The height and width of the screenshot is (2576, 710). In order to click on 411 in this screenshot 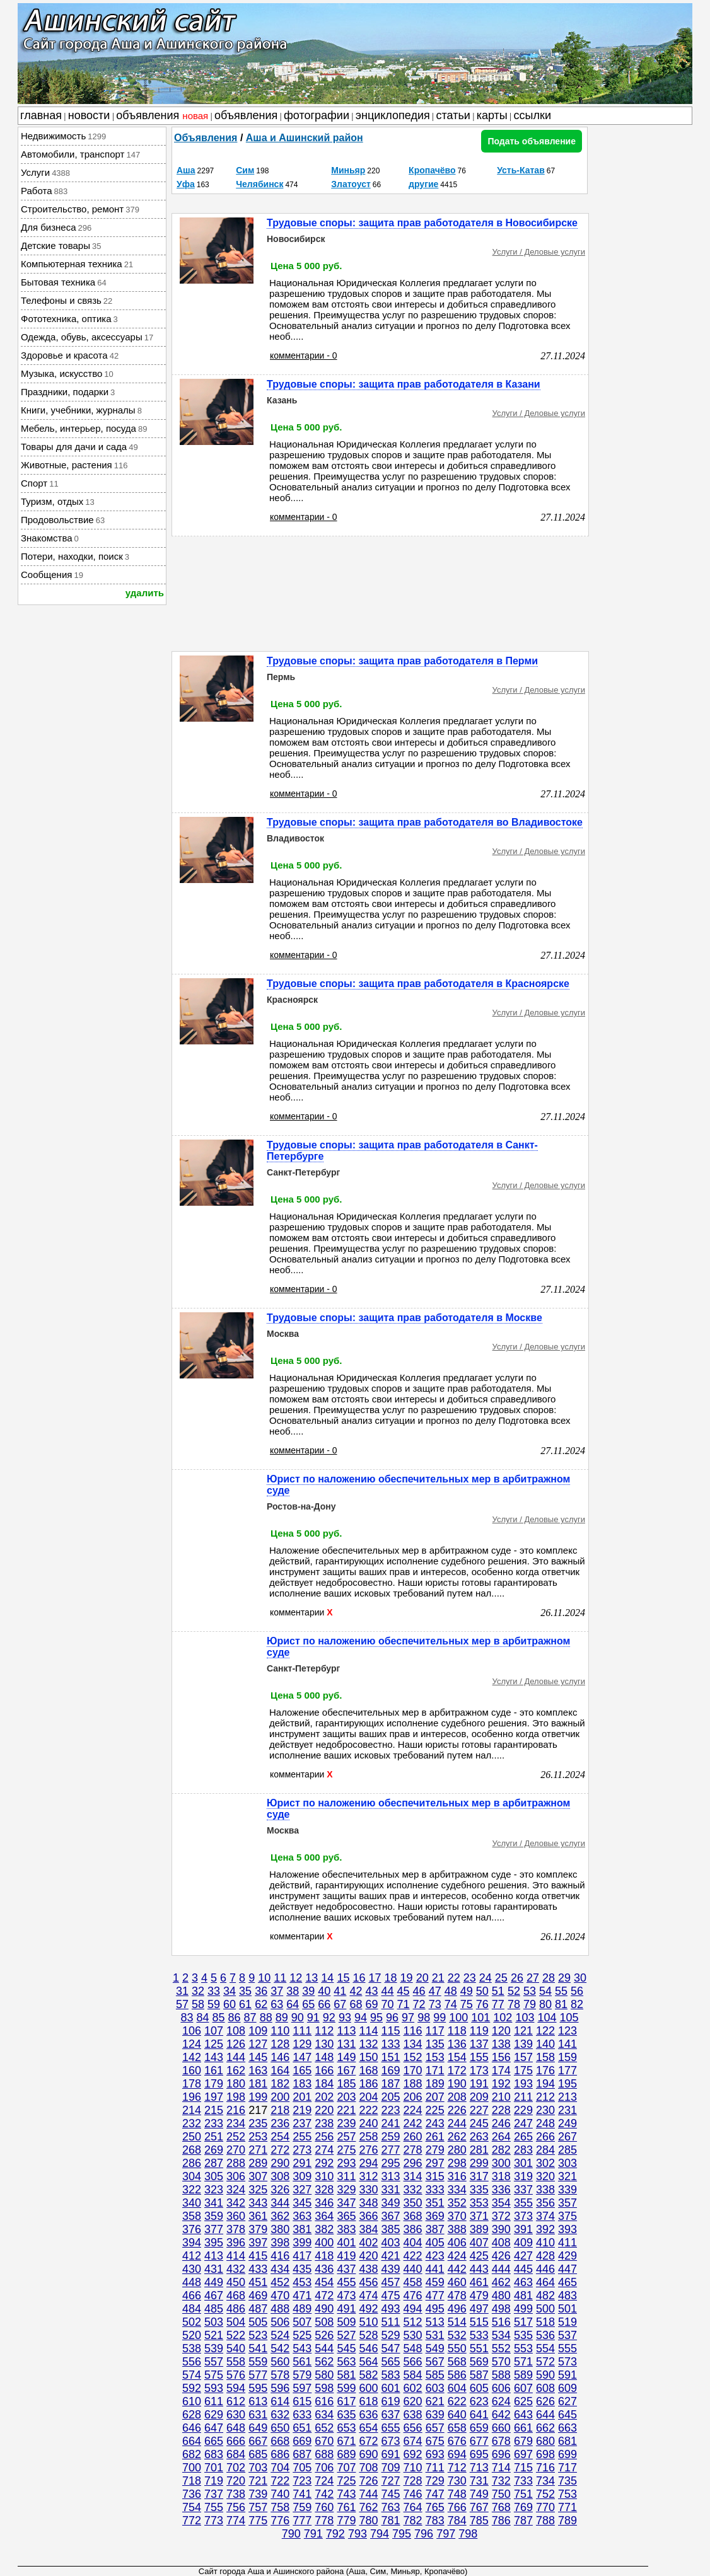, I will do `click(567, 2242)`.